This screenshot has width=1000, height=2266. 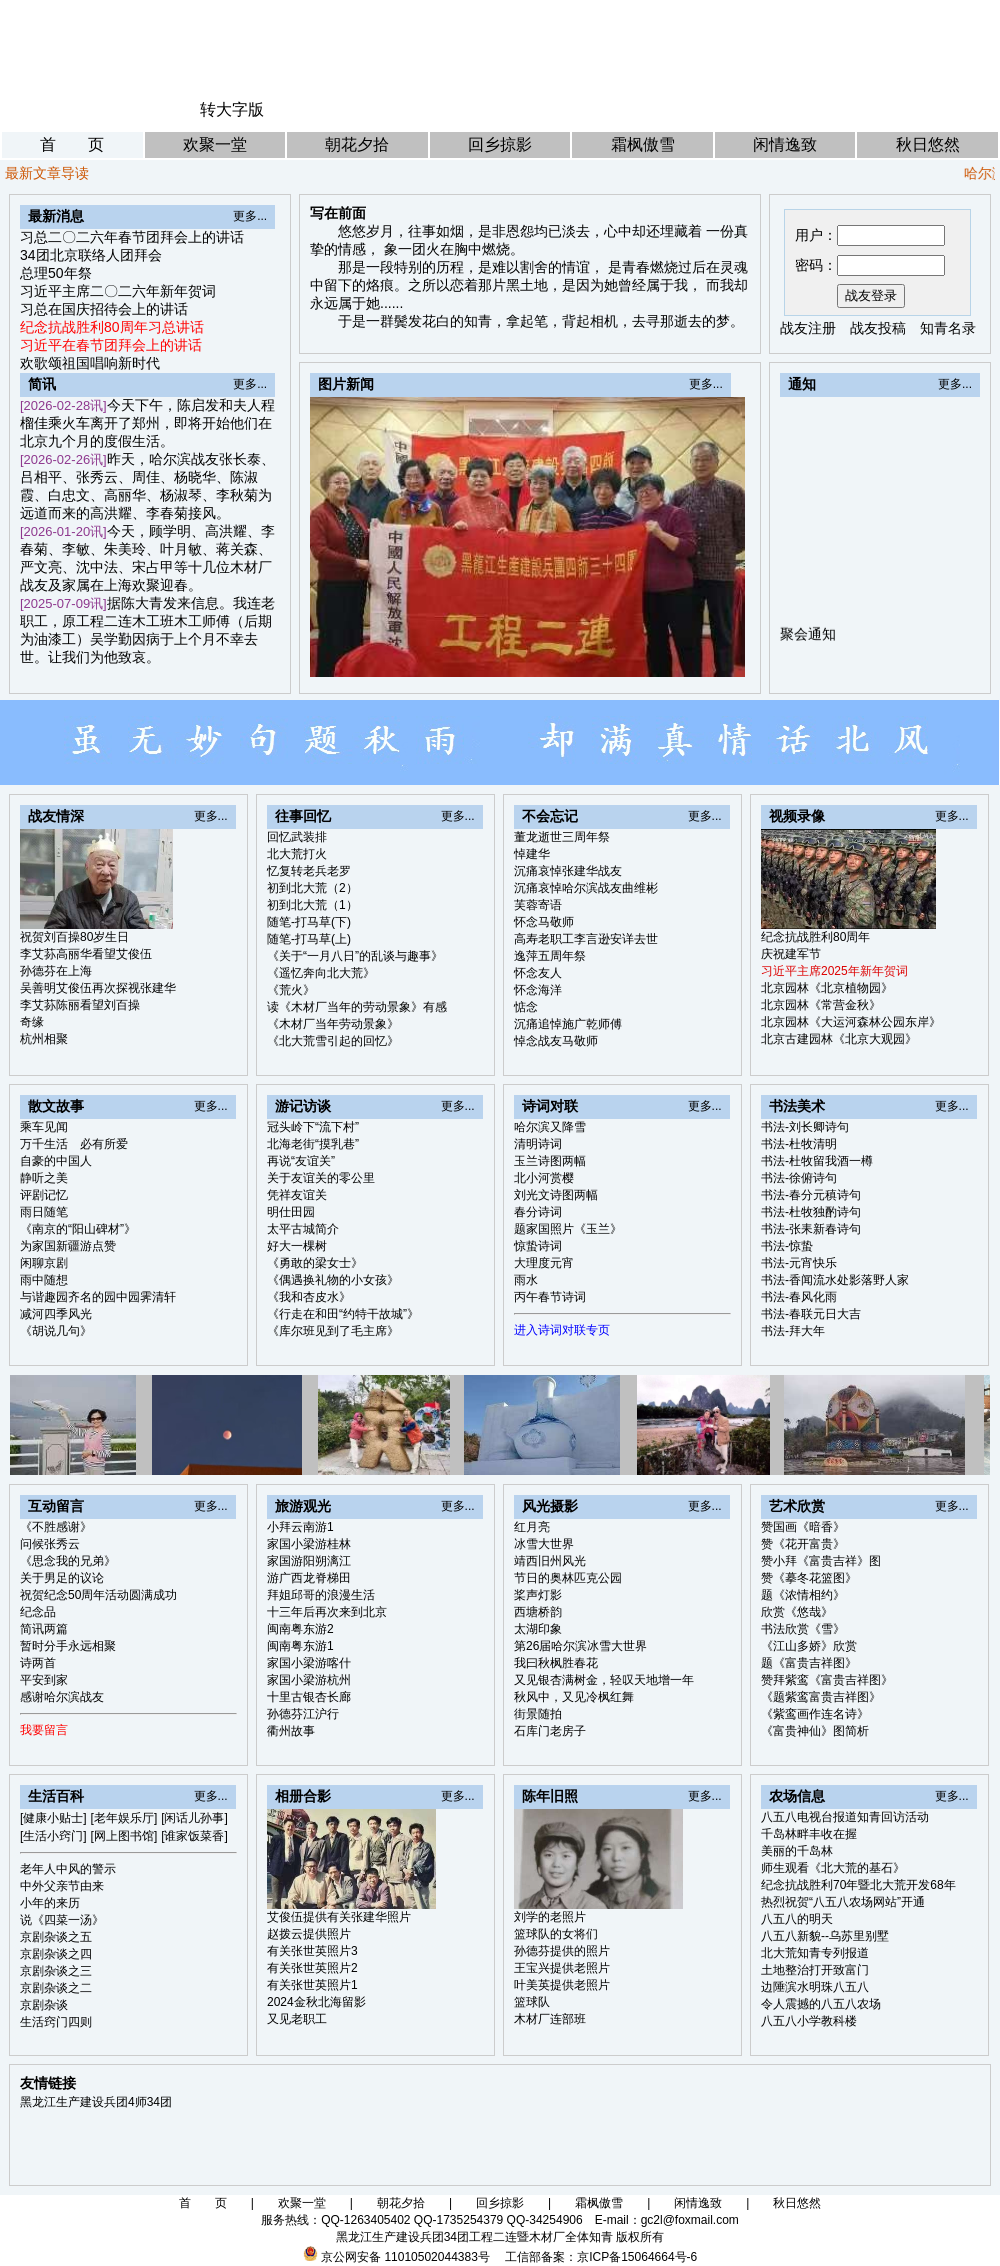 What do you see at coordinates (827, 988) in the screenshot?
I see `北京园林《北京植物园》` at bounding box center [827, 988].